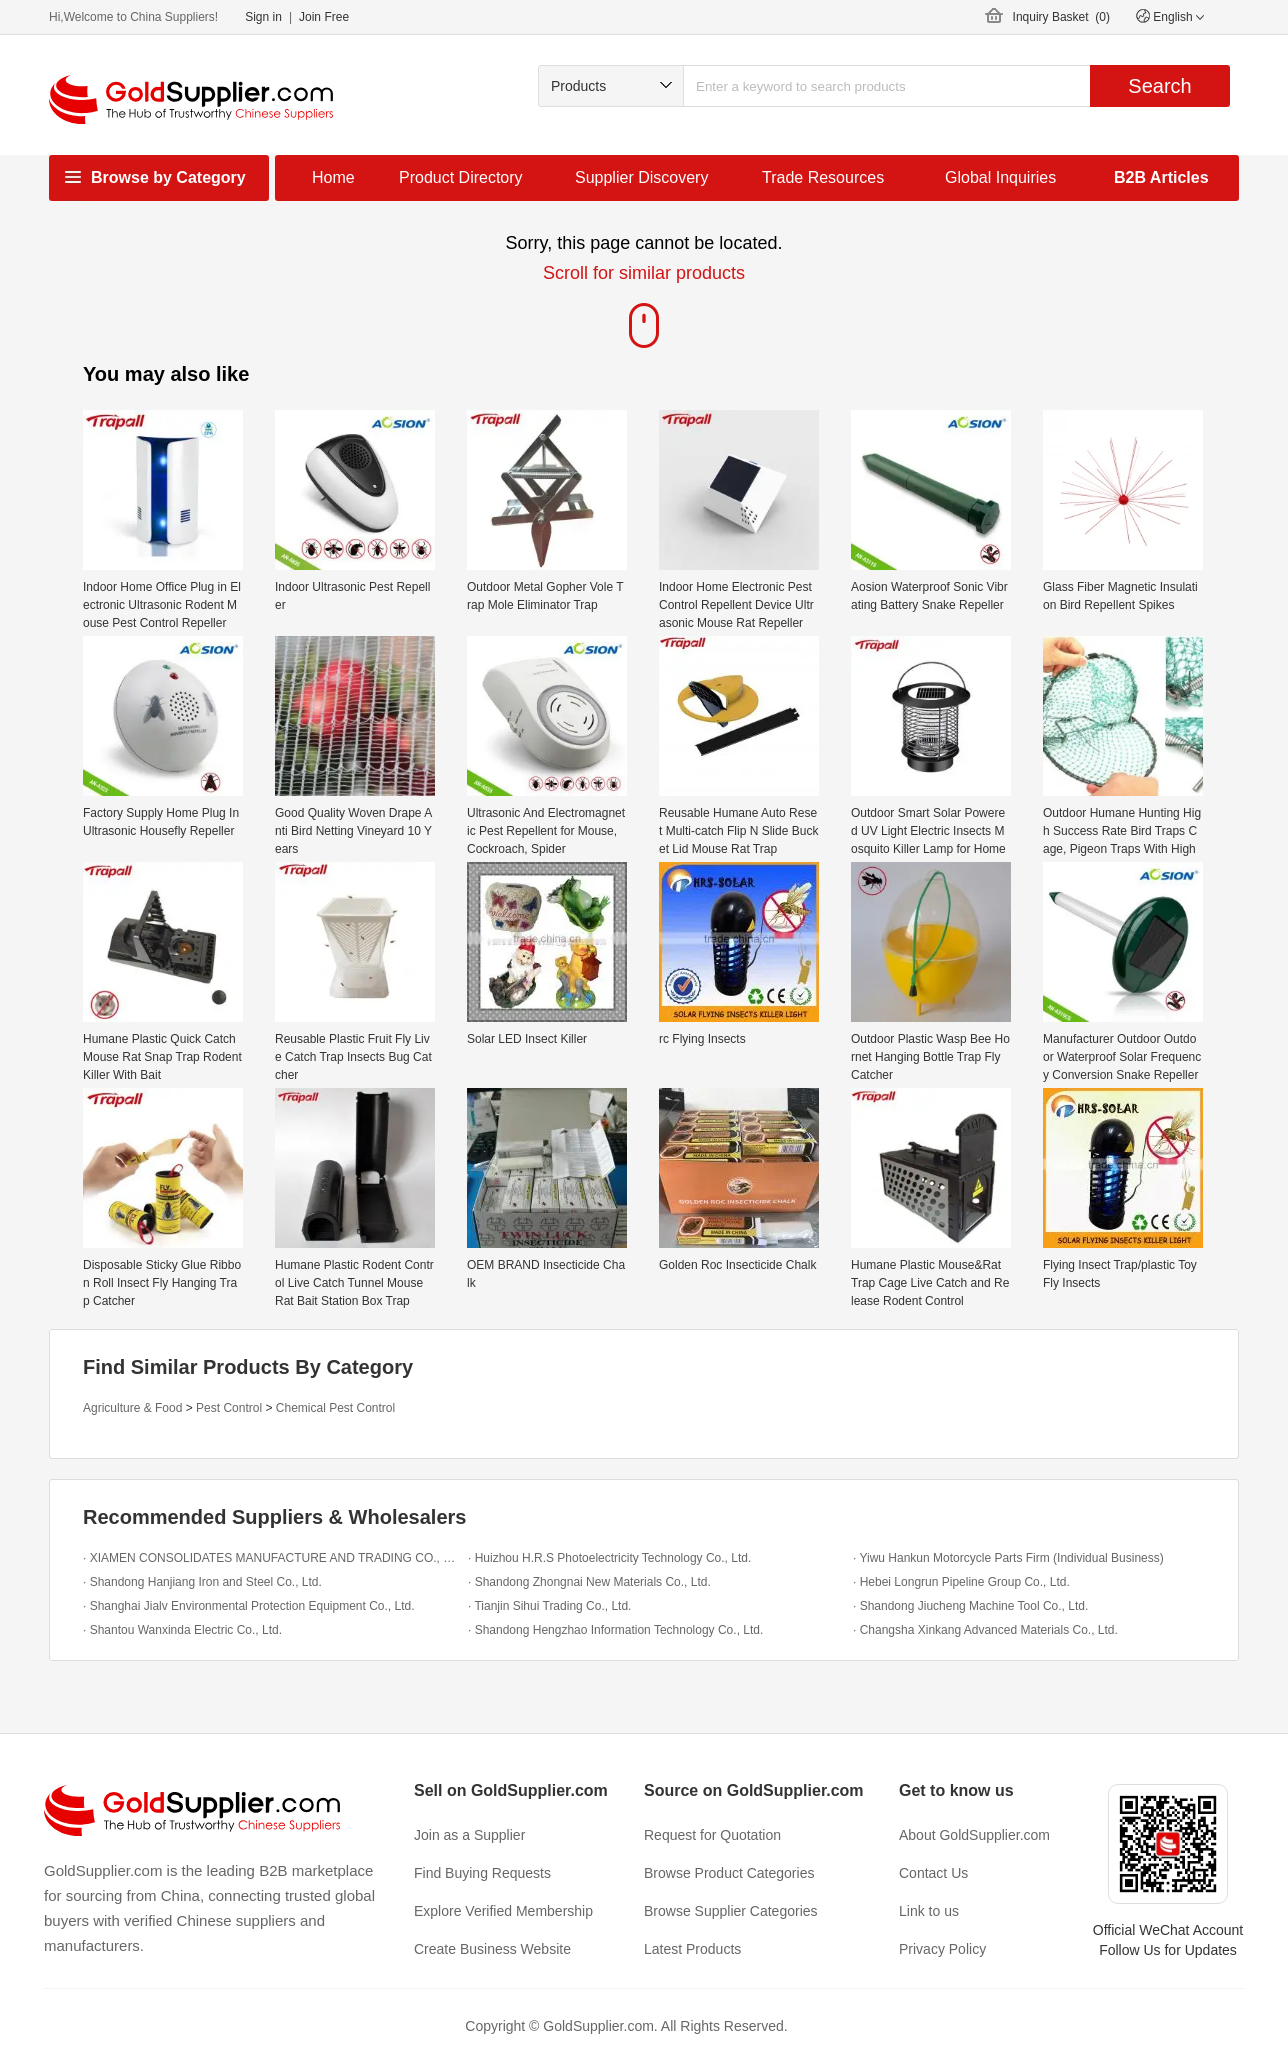  What do you see at coordinates (985, 1630) in the screenshot?
I see `· Changsha Xinkang Advanced Materials Co., Ltd.` at bounding box center [985, 1630].